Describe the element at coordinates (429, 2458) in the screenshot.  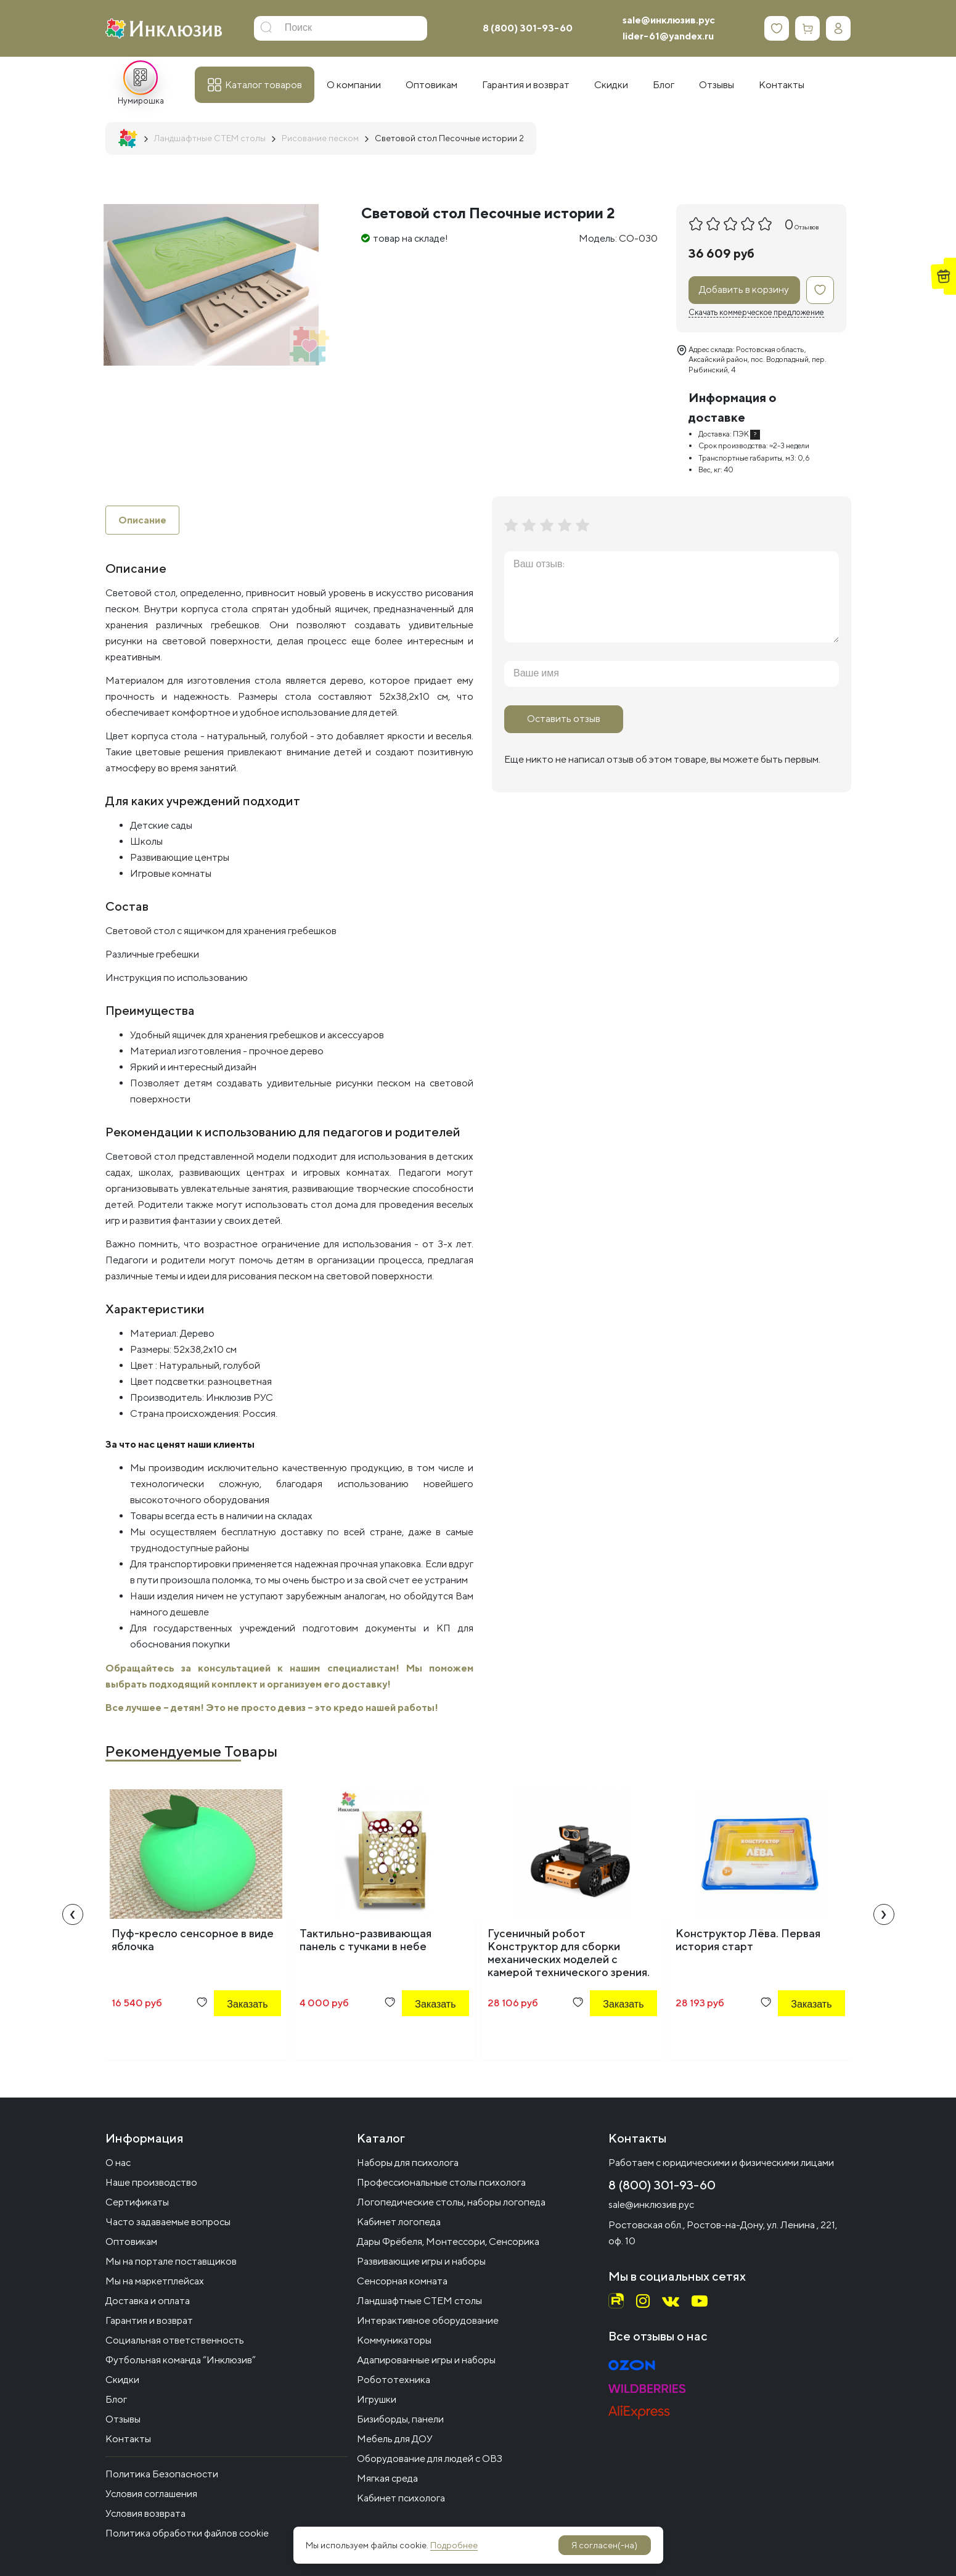
I see `Оборудование для людей с ОВЗ` at that location.